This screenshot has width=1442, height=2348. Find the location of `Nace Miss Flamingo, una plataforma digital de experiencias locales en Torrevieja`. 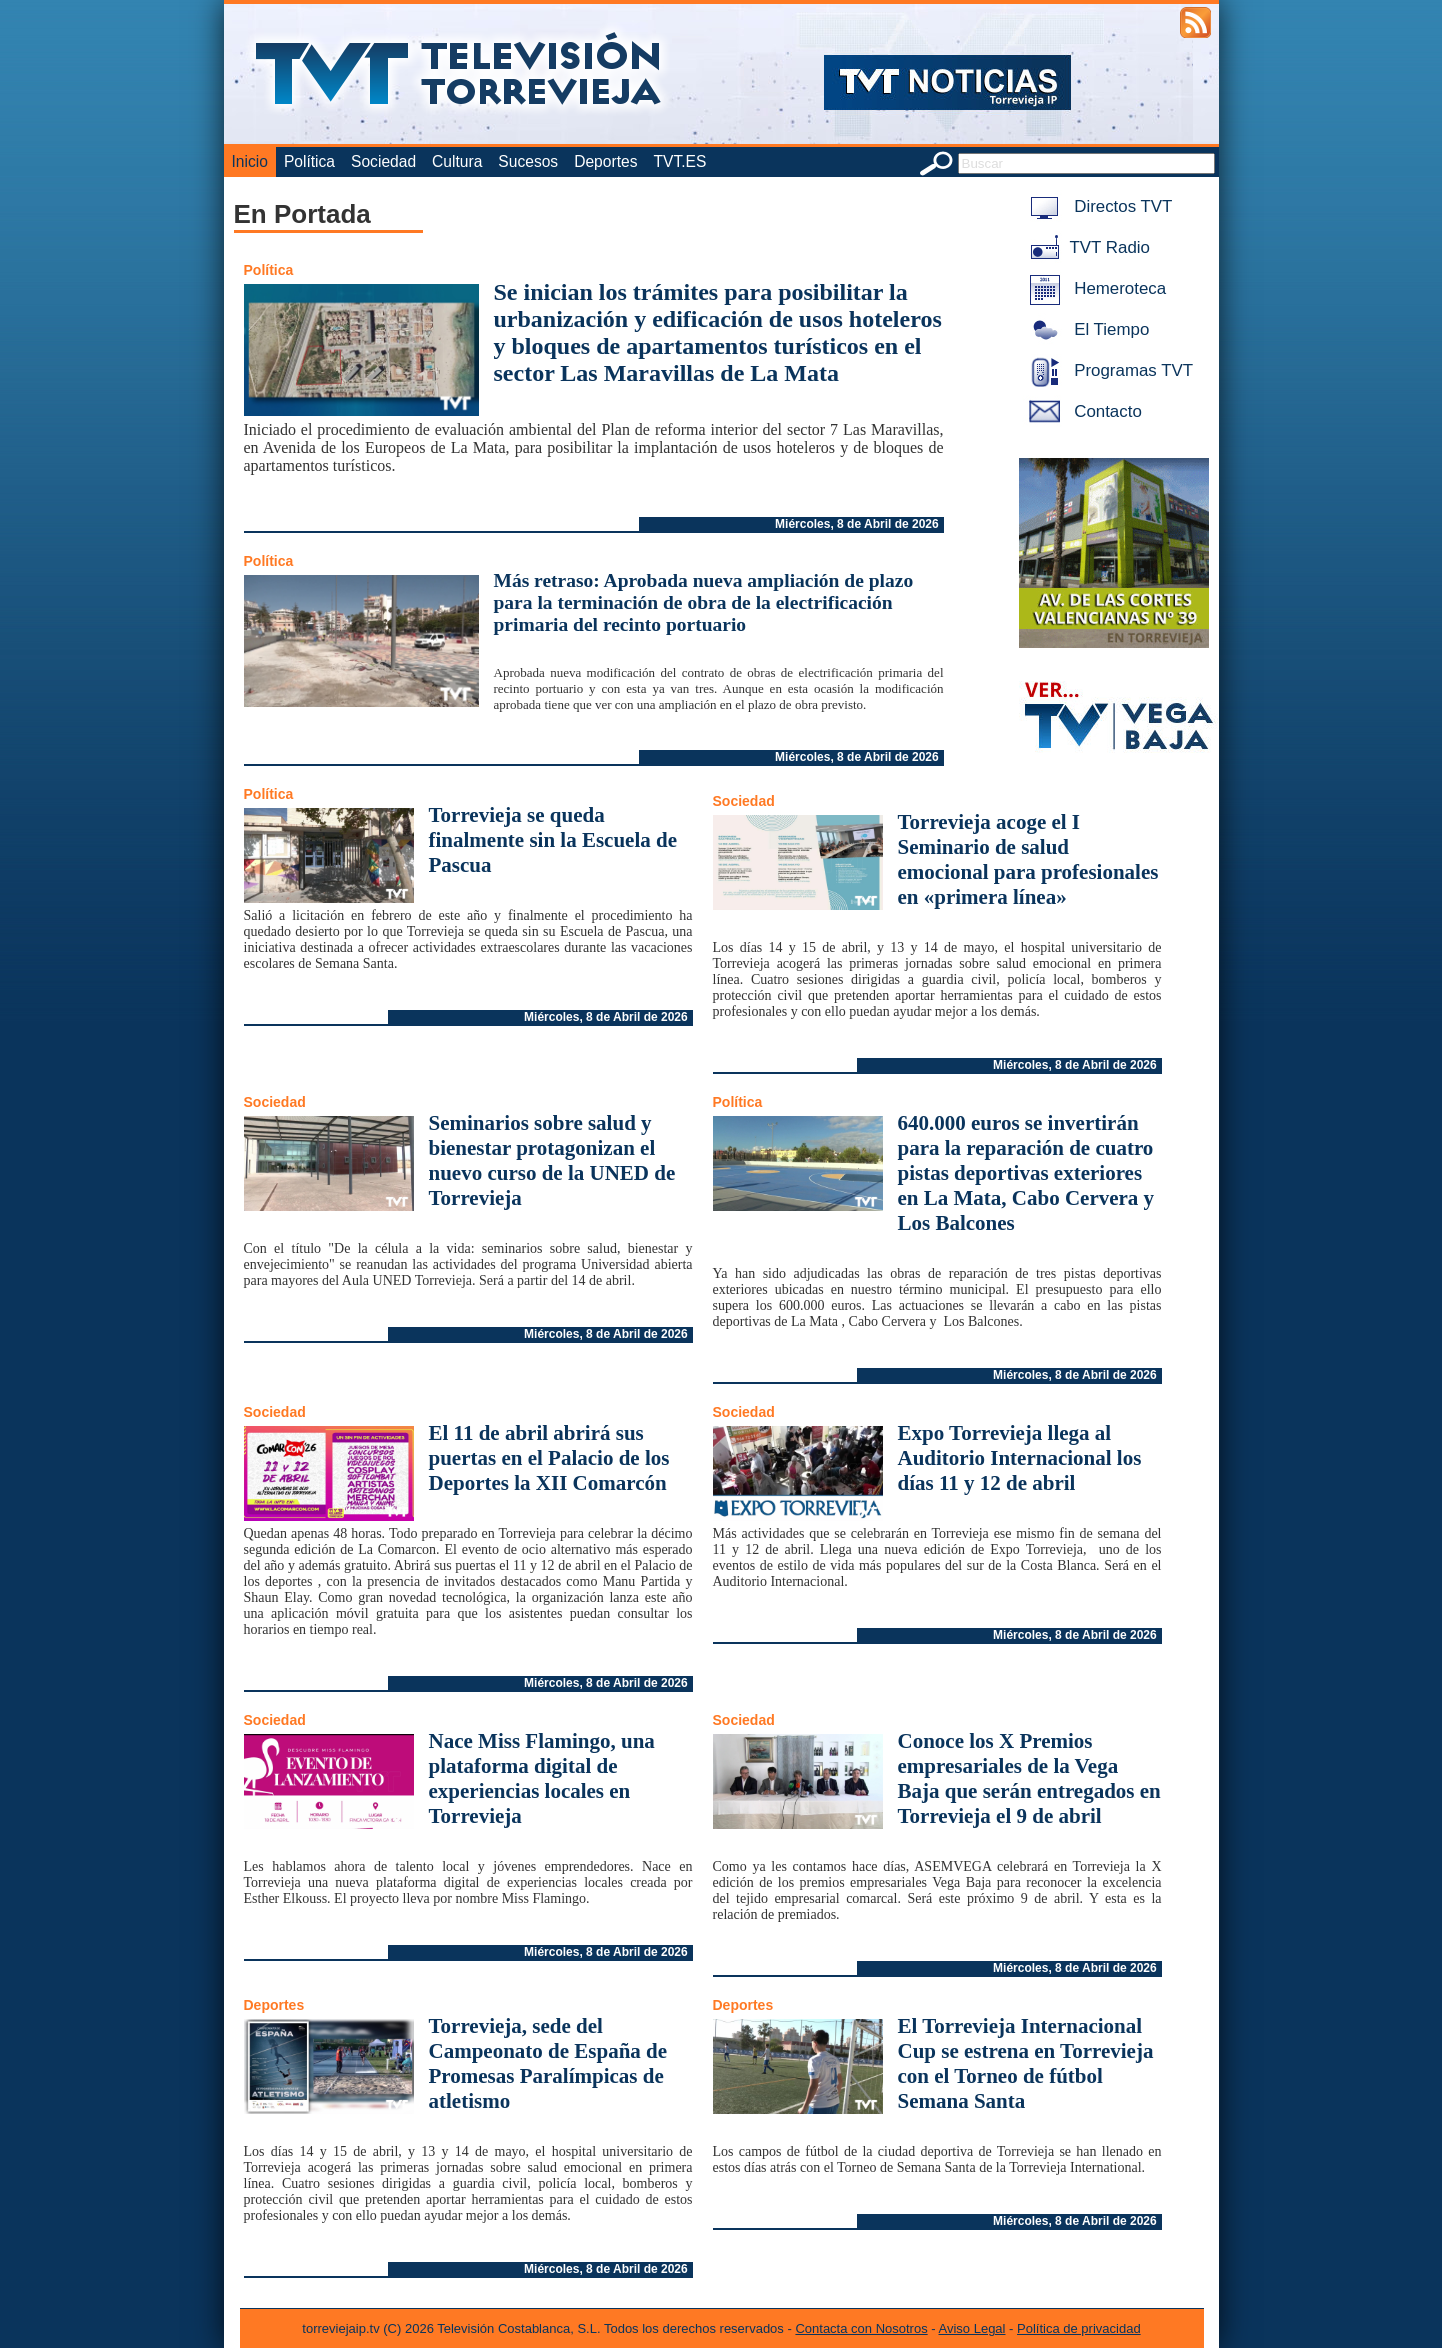

Nace Miss Flamingo, una plataforma digital de experiencias locales en Torrevieja is located at coordinates (542, 1778).